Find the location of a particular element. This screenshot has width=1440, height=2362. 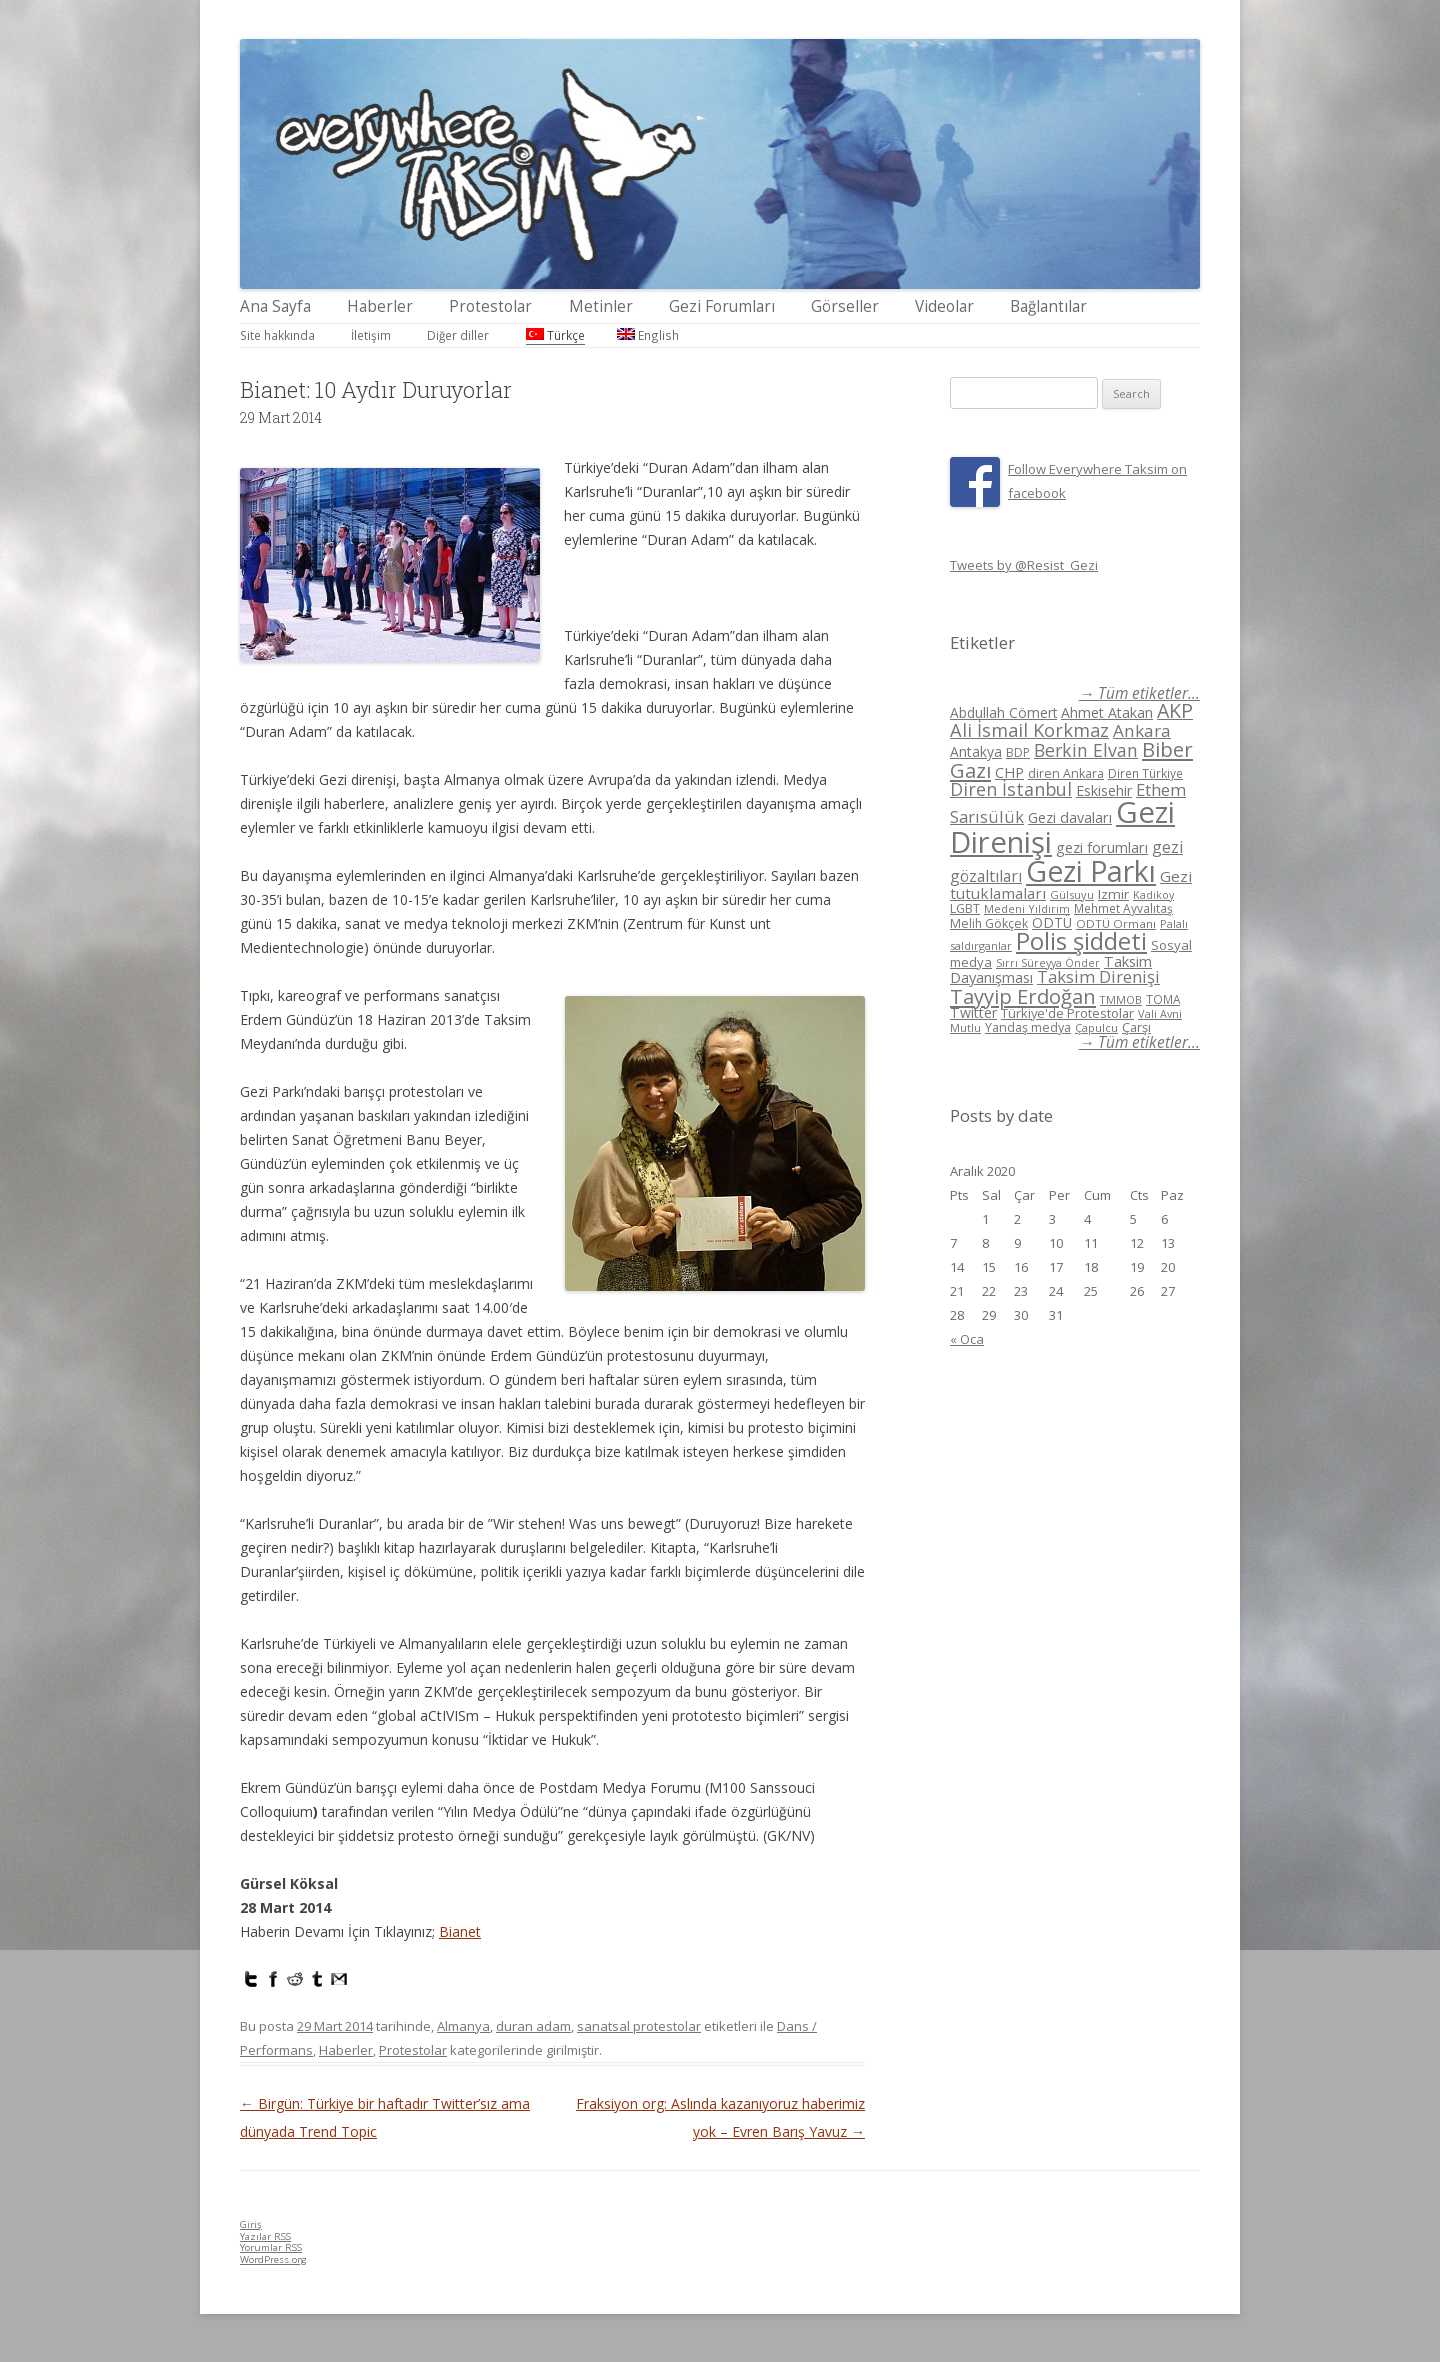

Yazılar is located at coordinates (265, 2236).